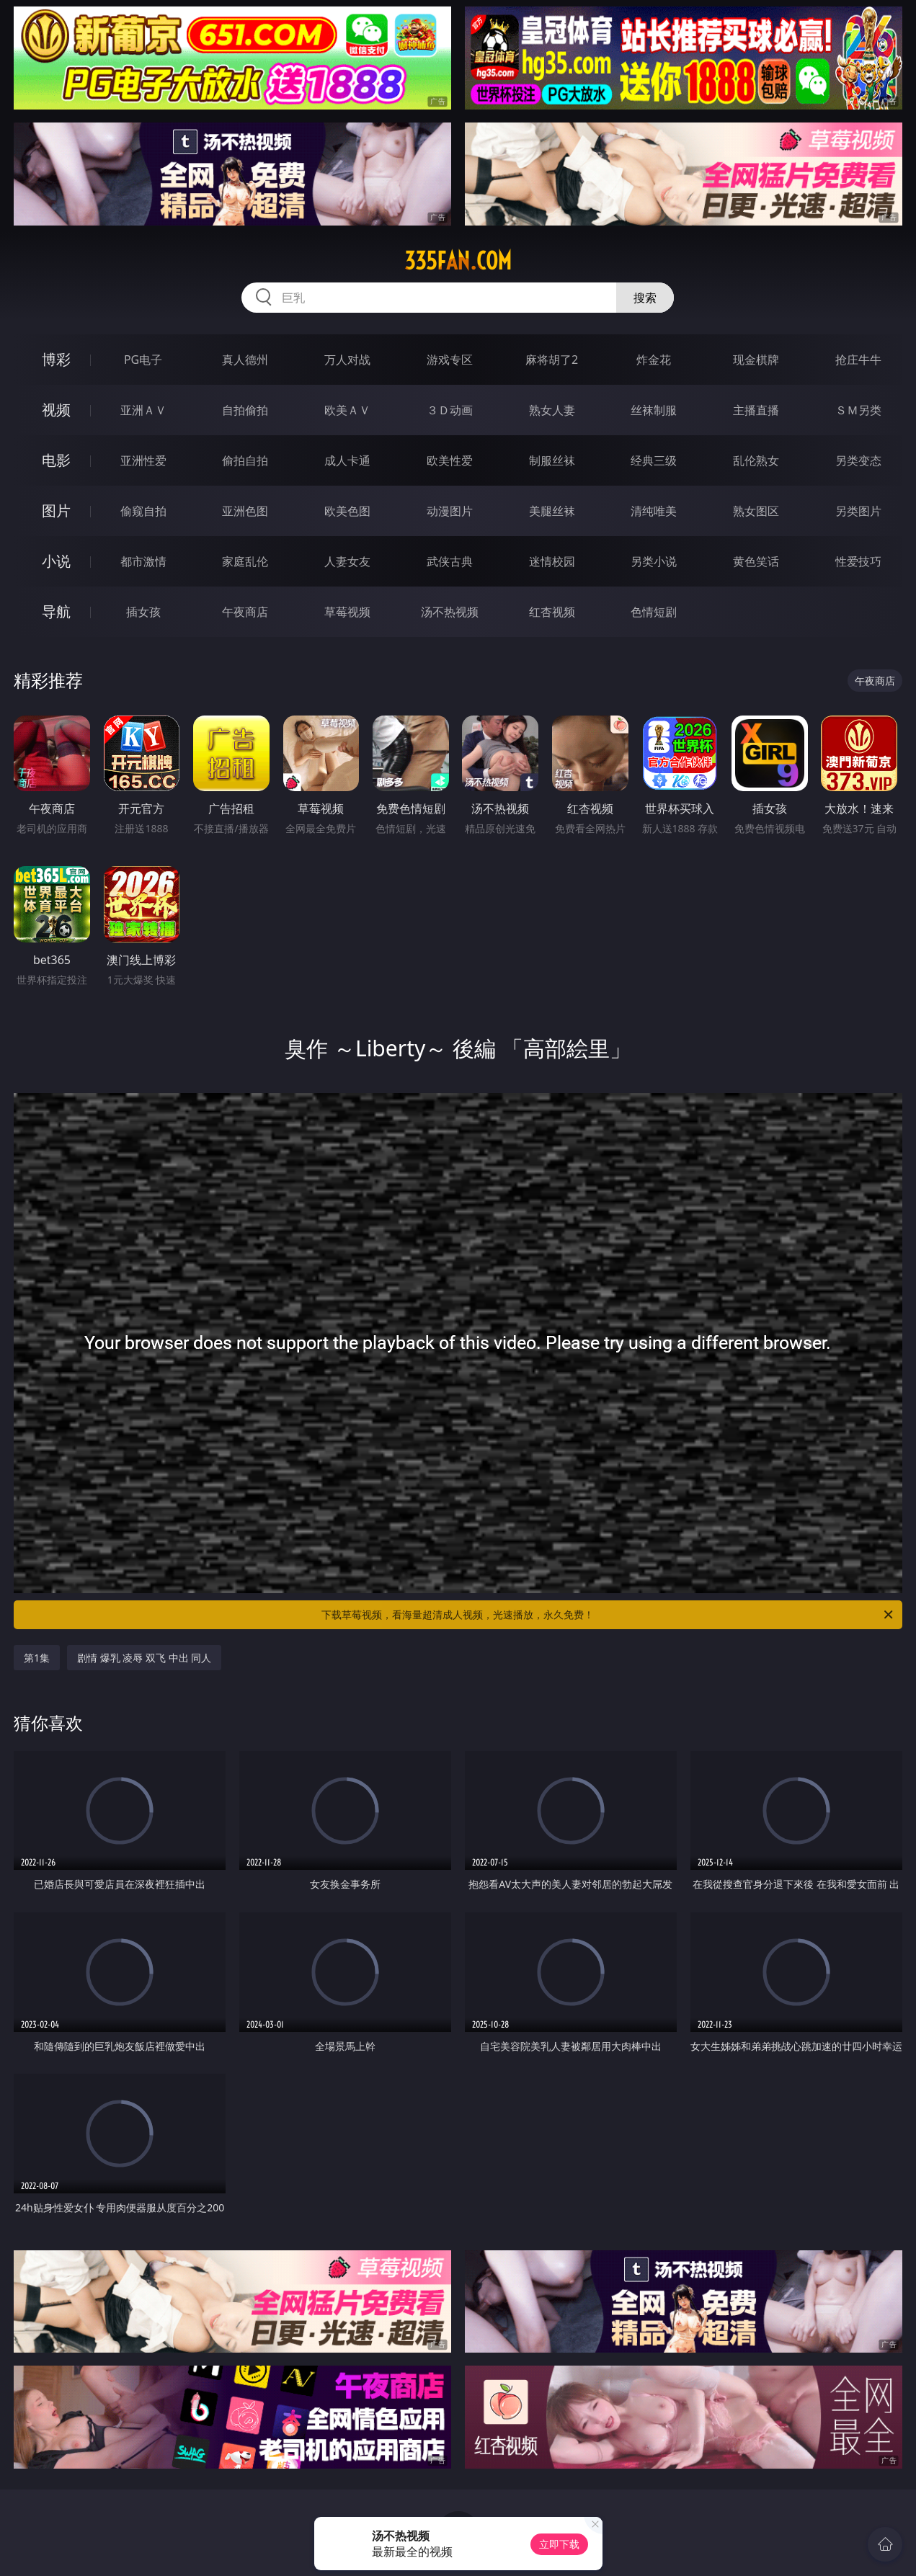 Image resolution: width=916 pixels, height=2576 pixels. Describe the element at coordinates (56, 561) in the screenshot. I see `小说` at that location.